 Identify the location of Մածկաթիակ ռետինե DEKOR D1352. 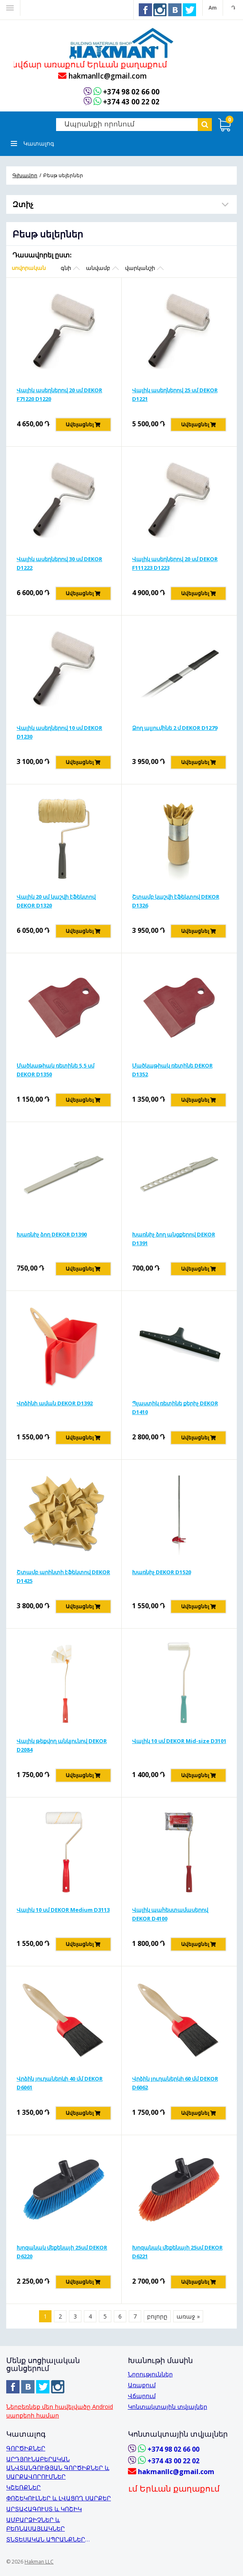
(172, 1071).